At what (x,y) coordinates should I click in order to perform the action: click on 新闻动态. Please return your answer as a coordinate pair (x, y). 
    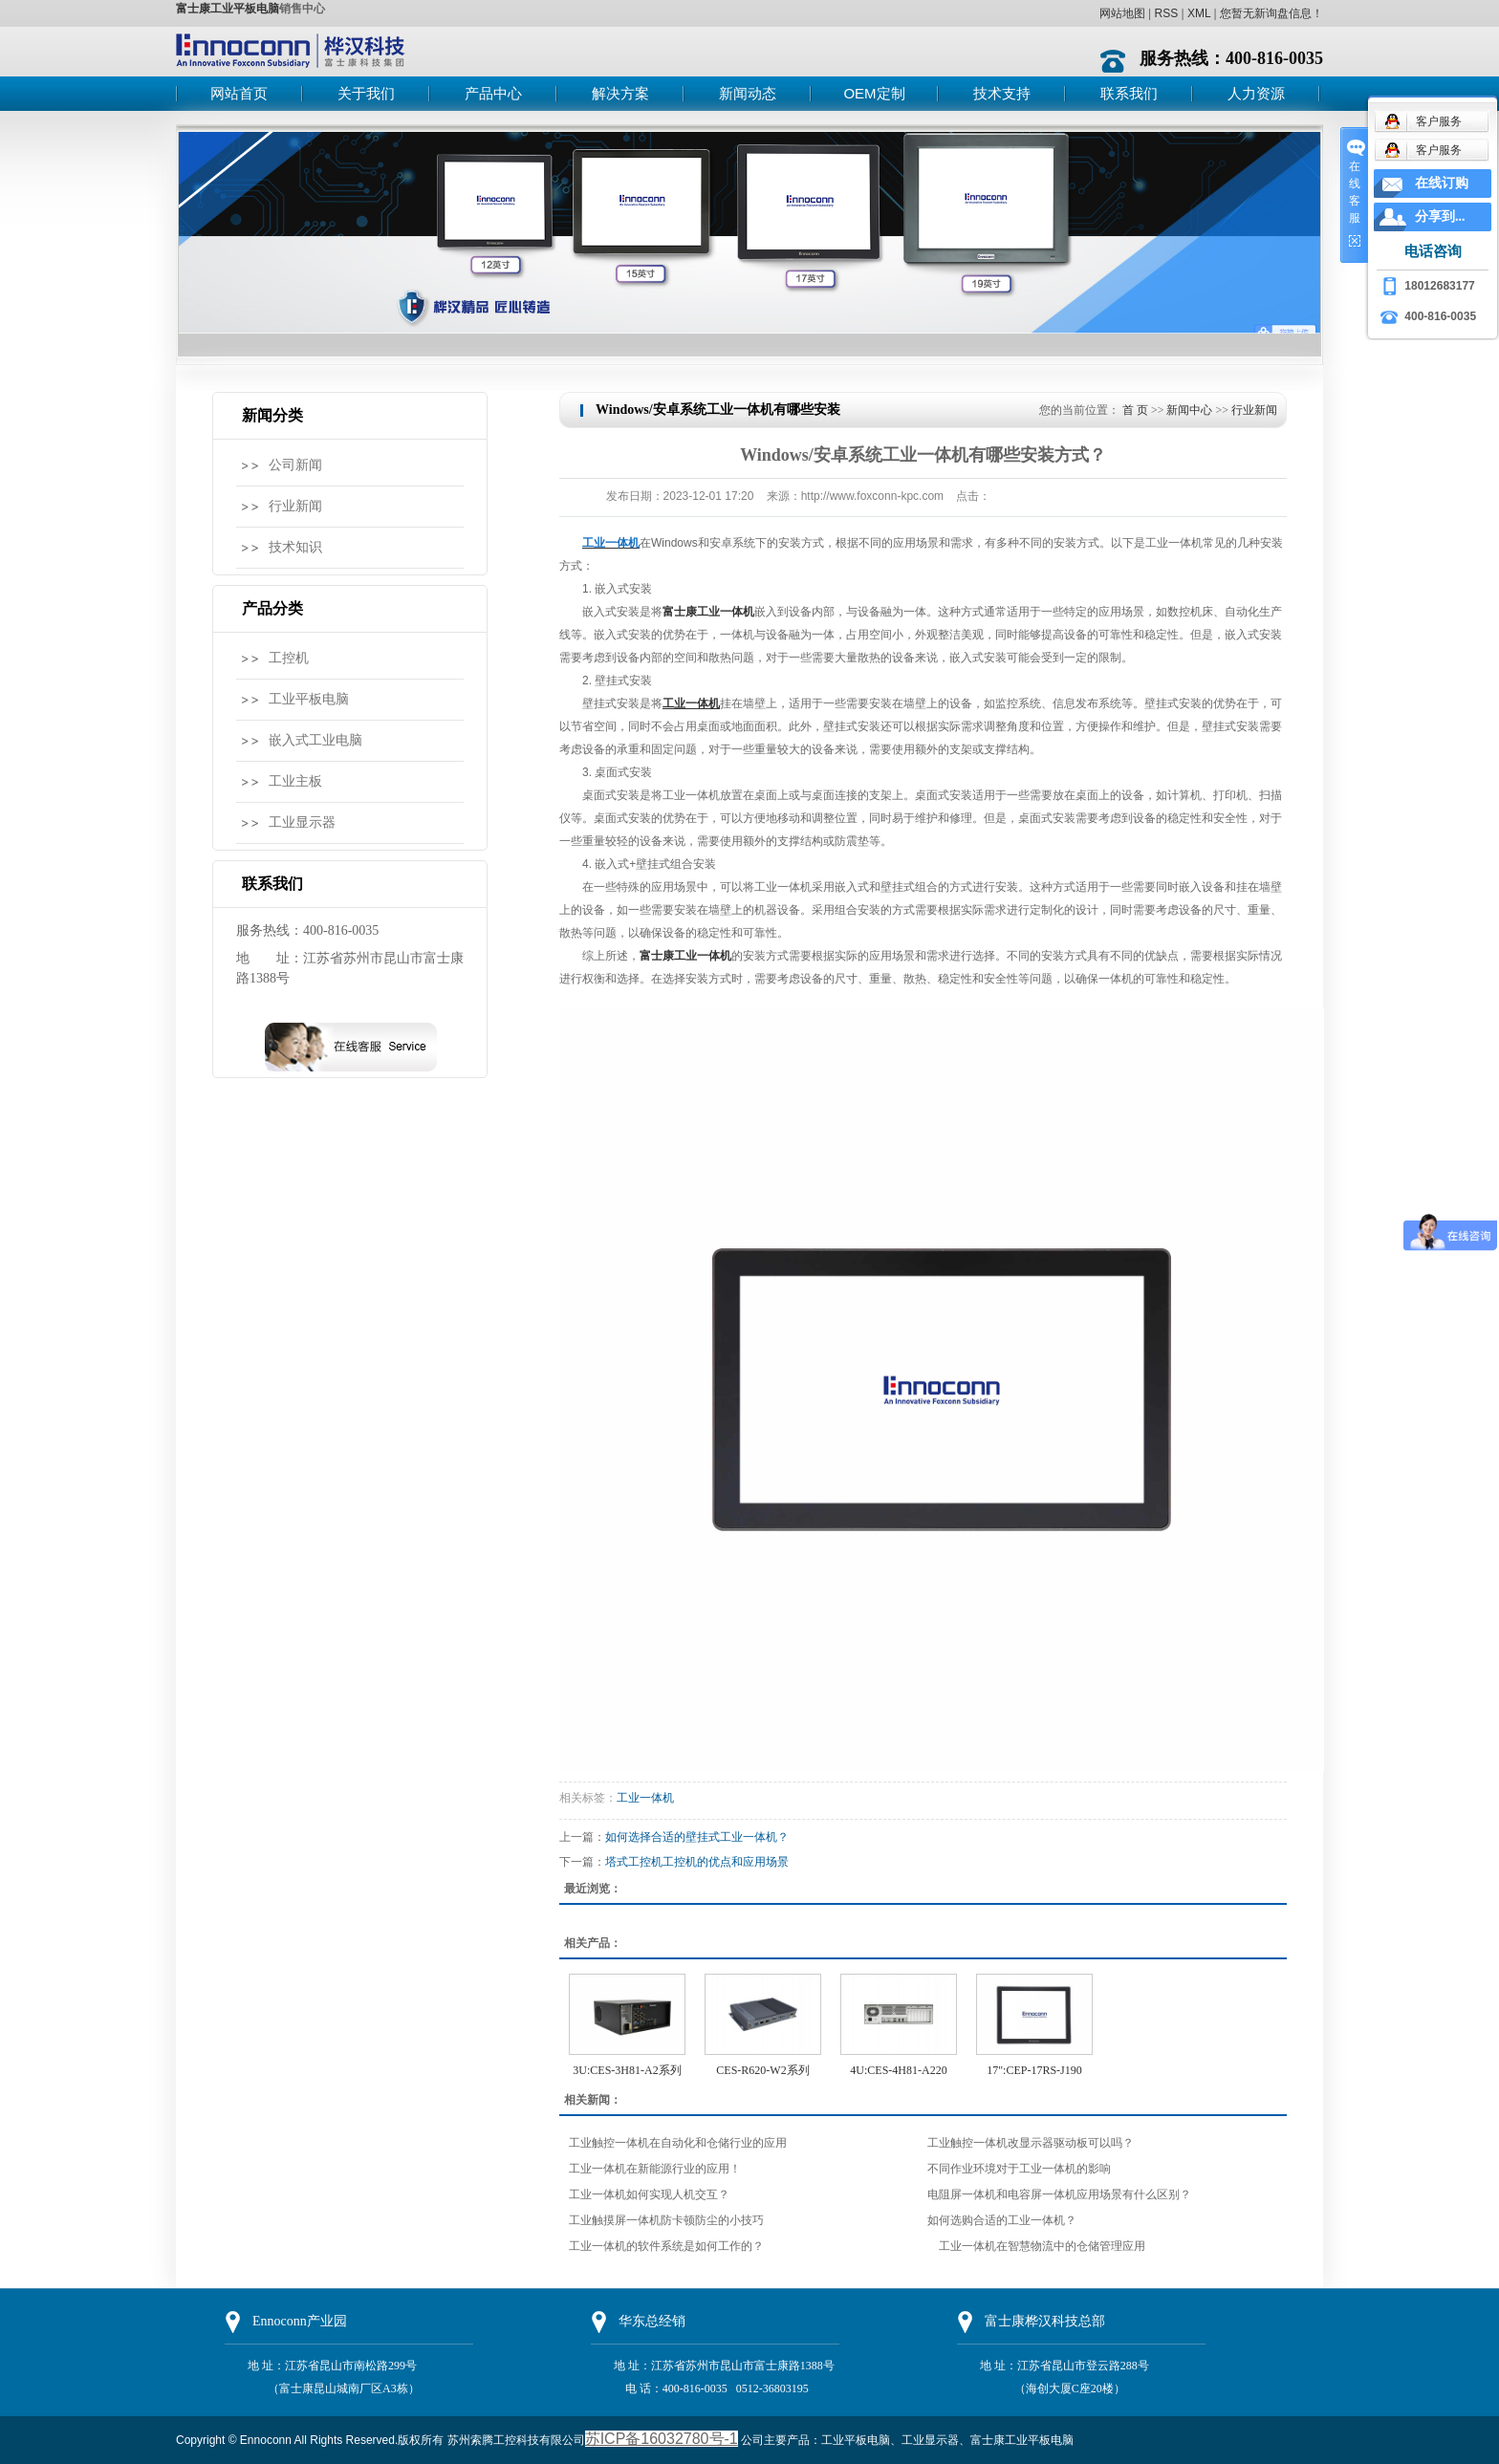
    Looking at the image, I should click on (747, 93).